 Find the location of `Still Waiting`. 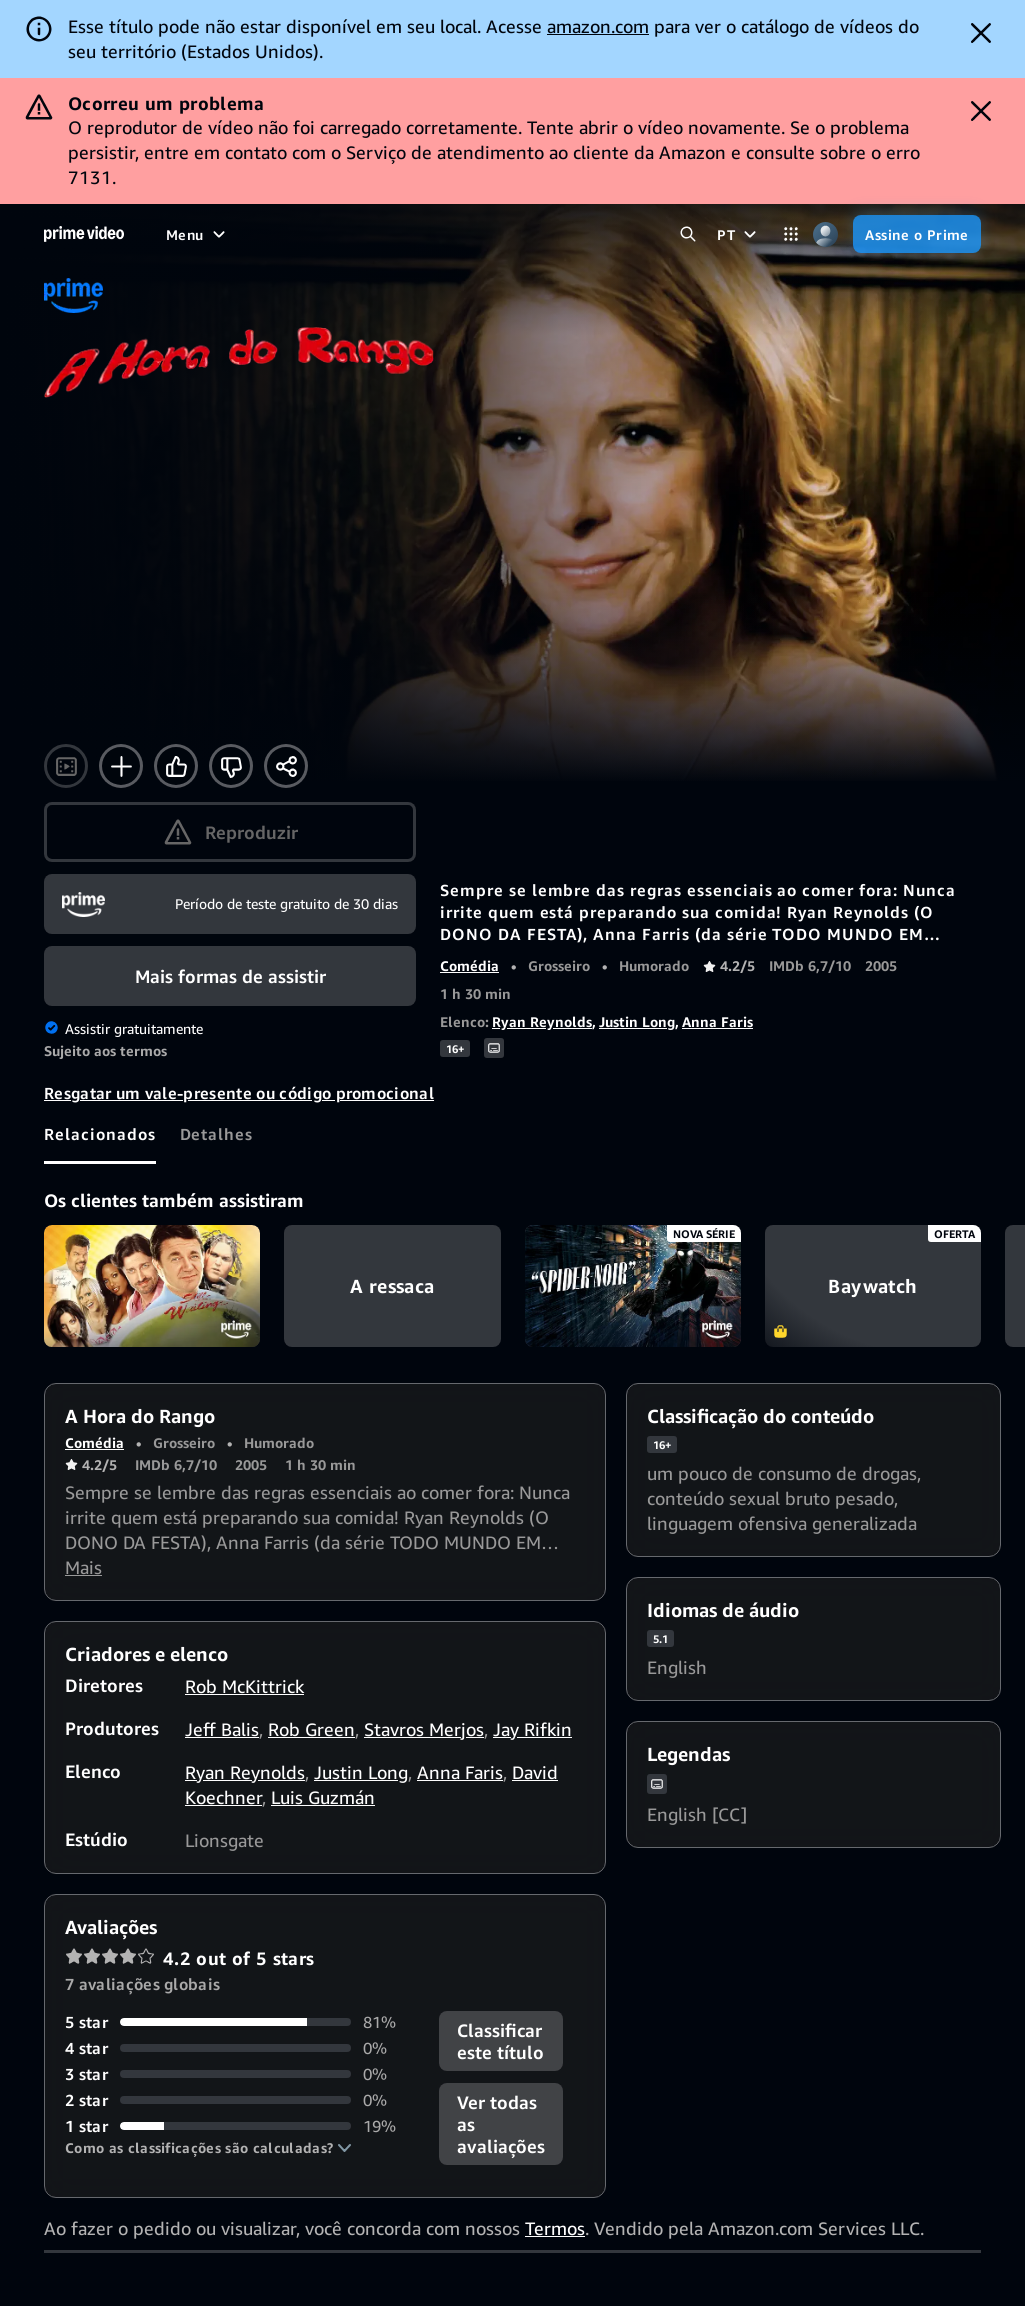

Still Waiting is located at coordinates (152, 1286).